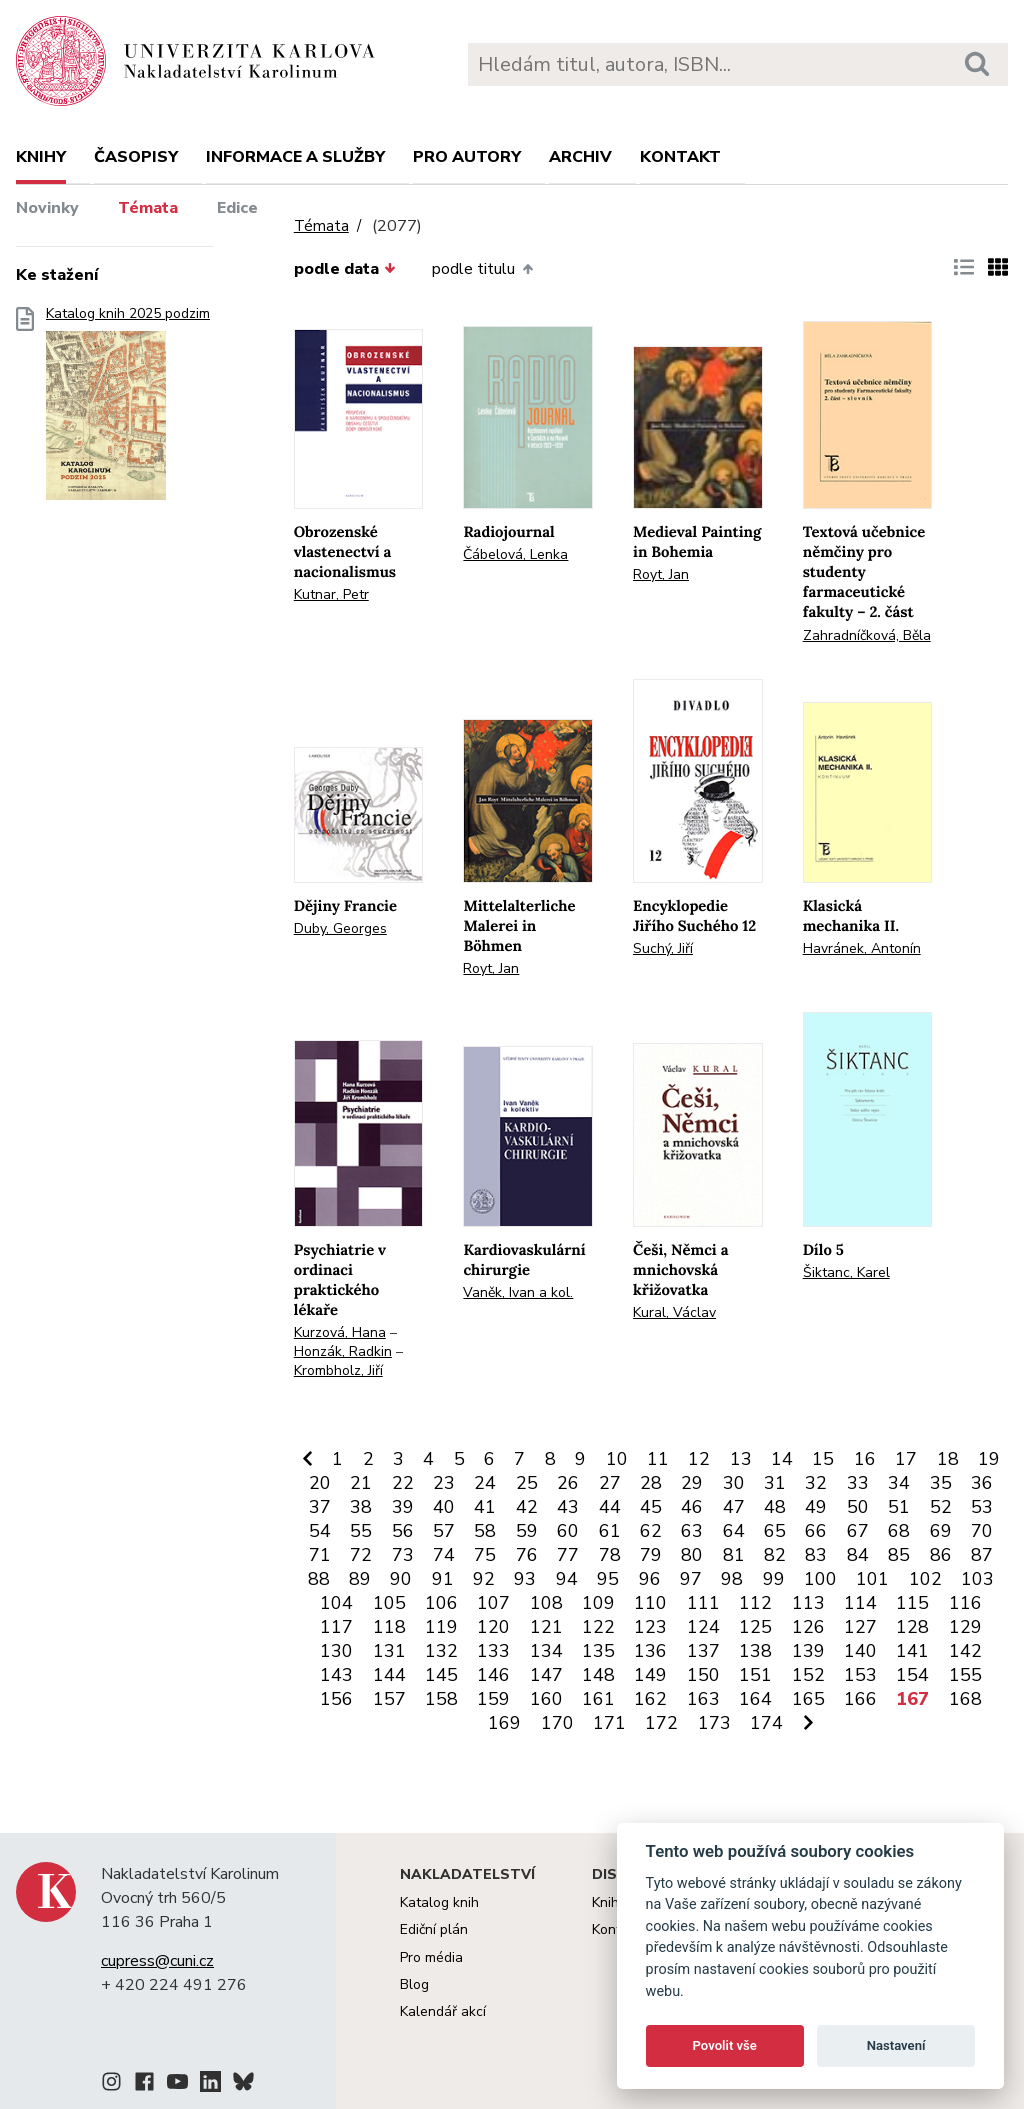 The width and height of the screenshot is (1024, 2109). I want to click on 85, so click(899, 1555).